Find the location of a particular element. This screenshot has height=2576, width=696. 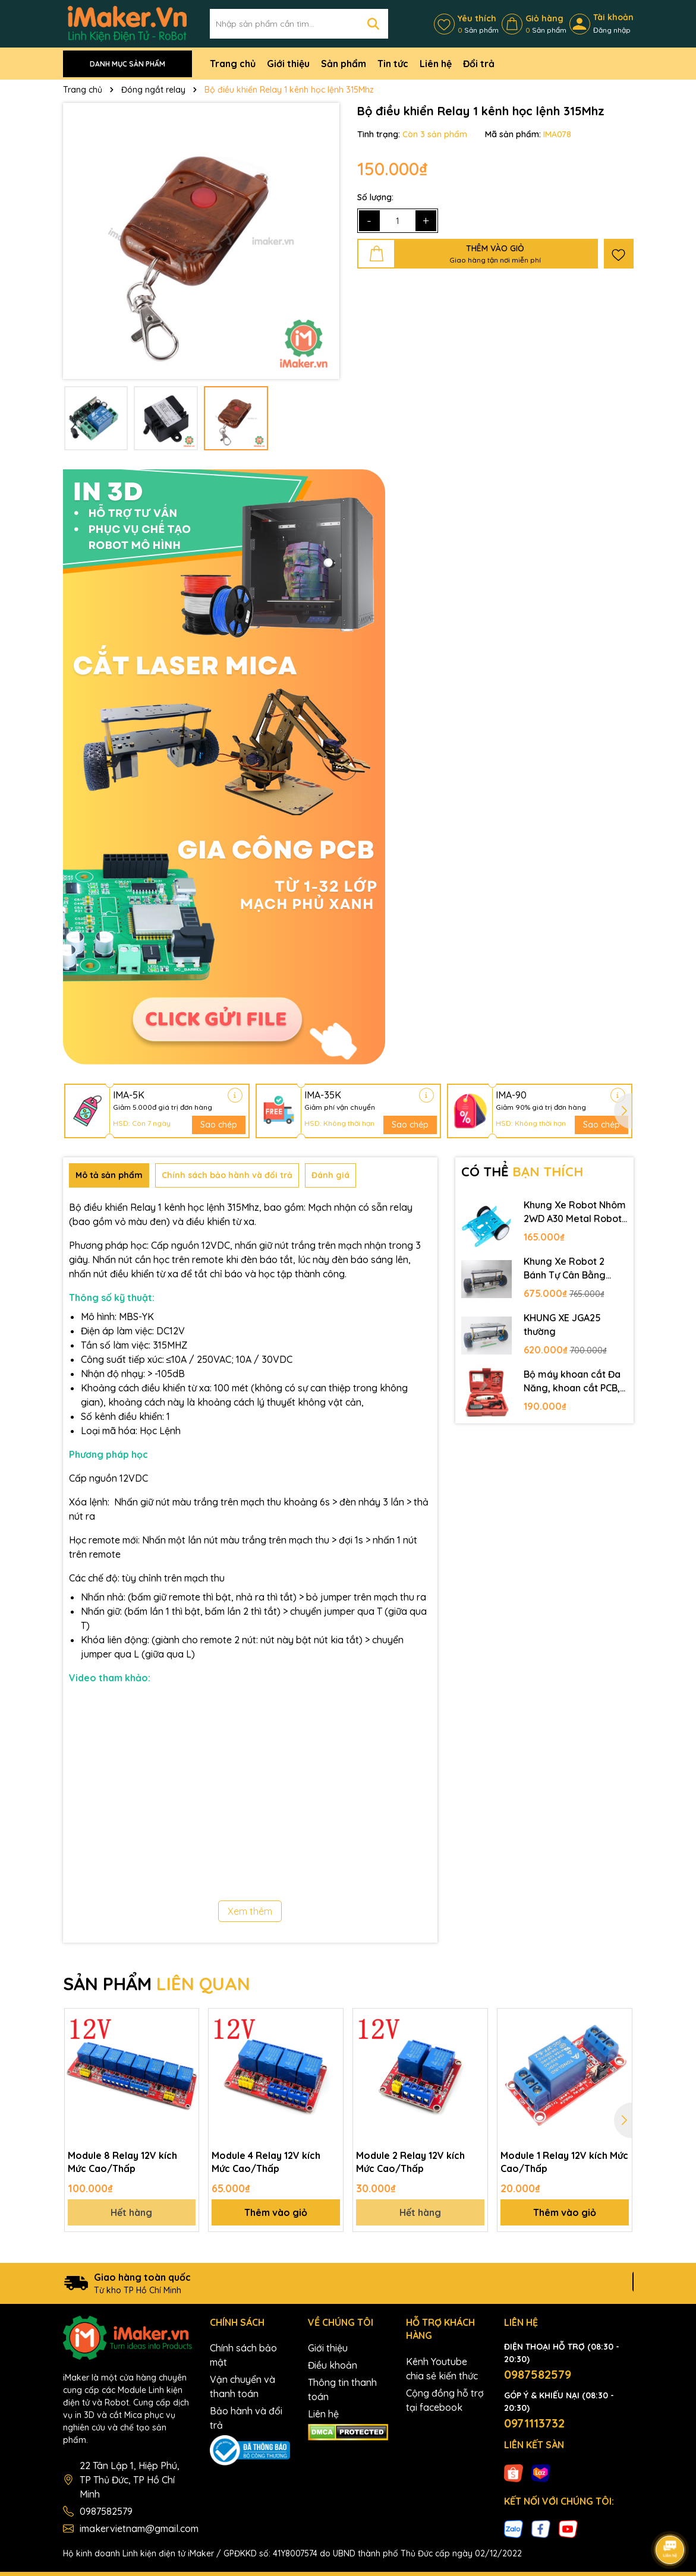

imakervietnam@gmail.com is located at coordinates (139, 2528).